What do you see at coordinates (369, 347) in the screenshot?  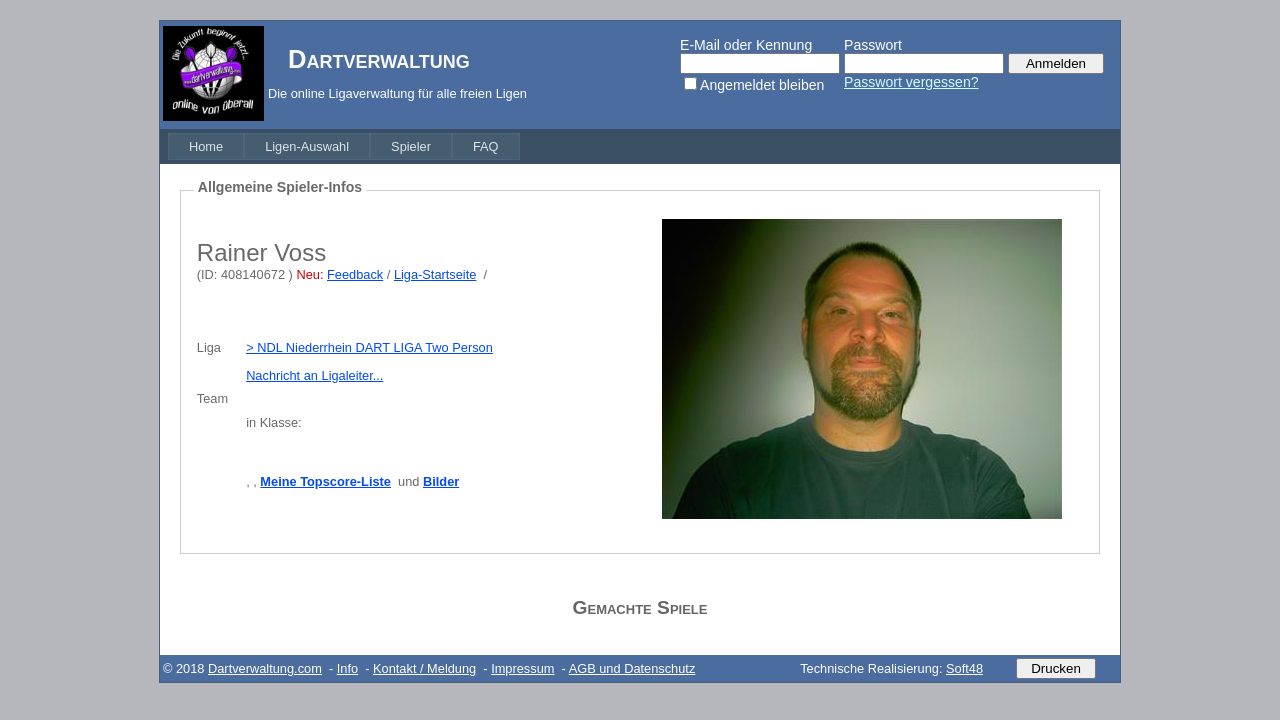 I see `> NDL Niederrhein DART LIGA Two Person` at bounding box center [369, 347].